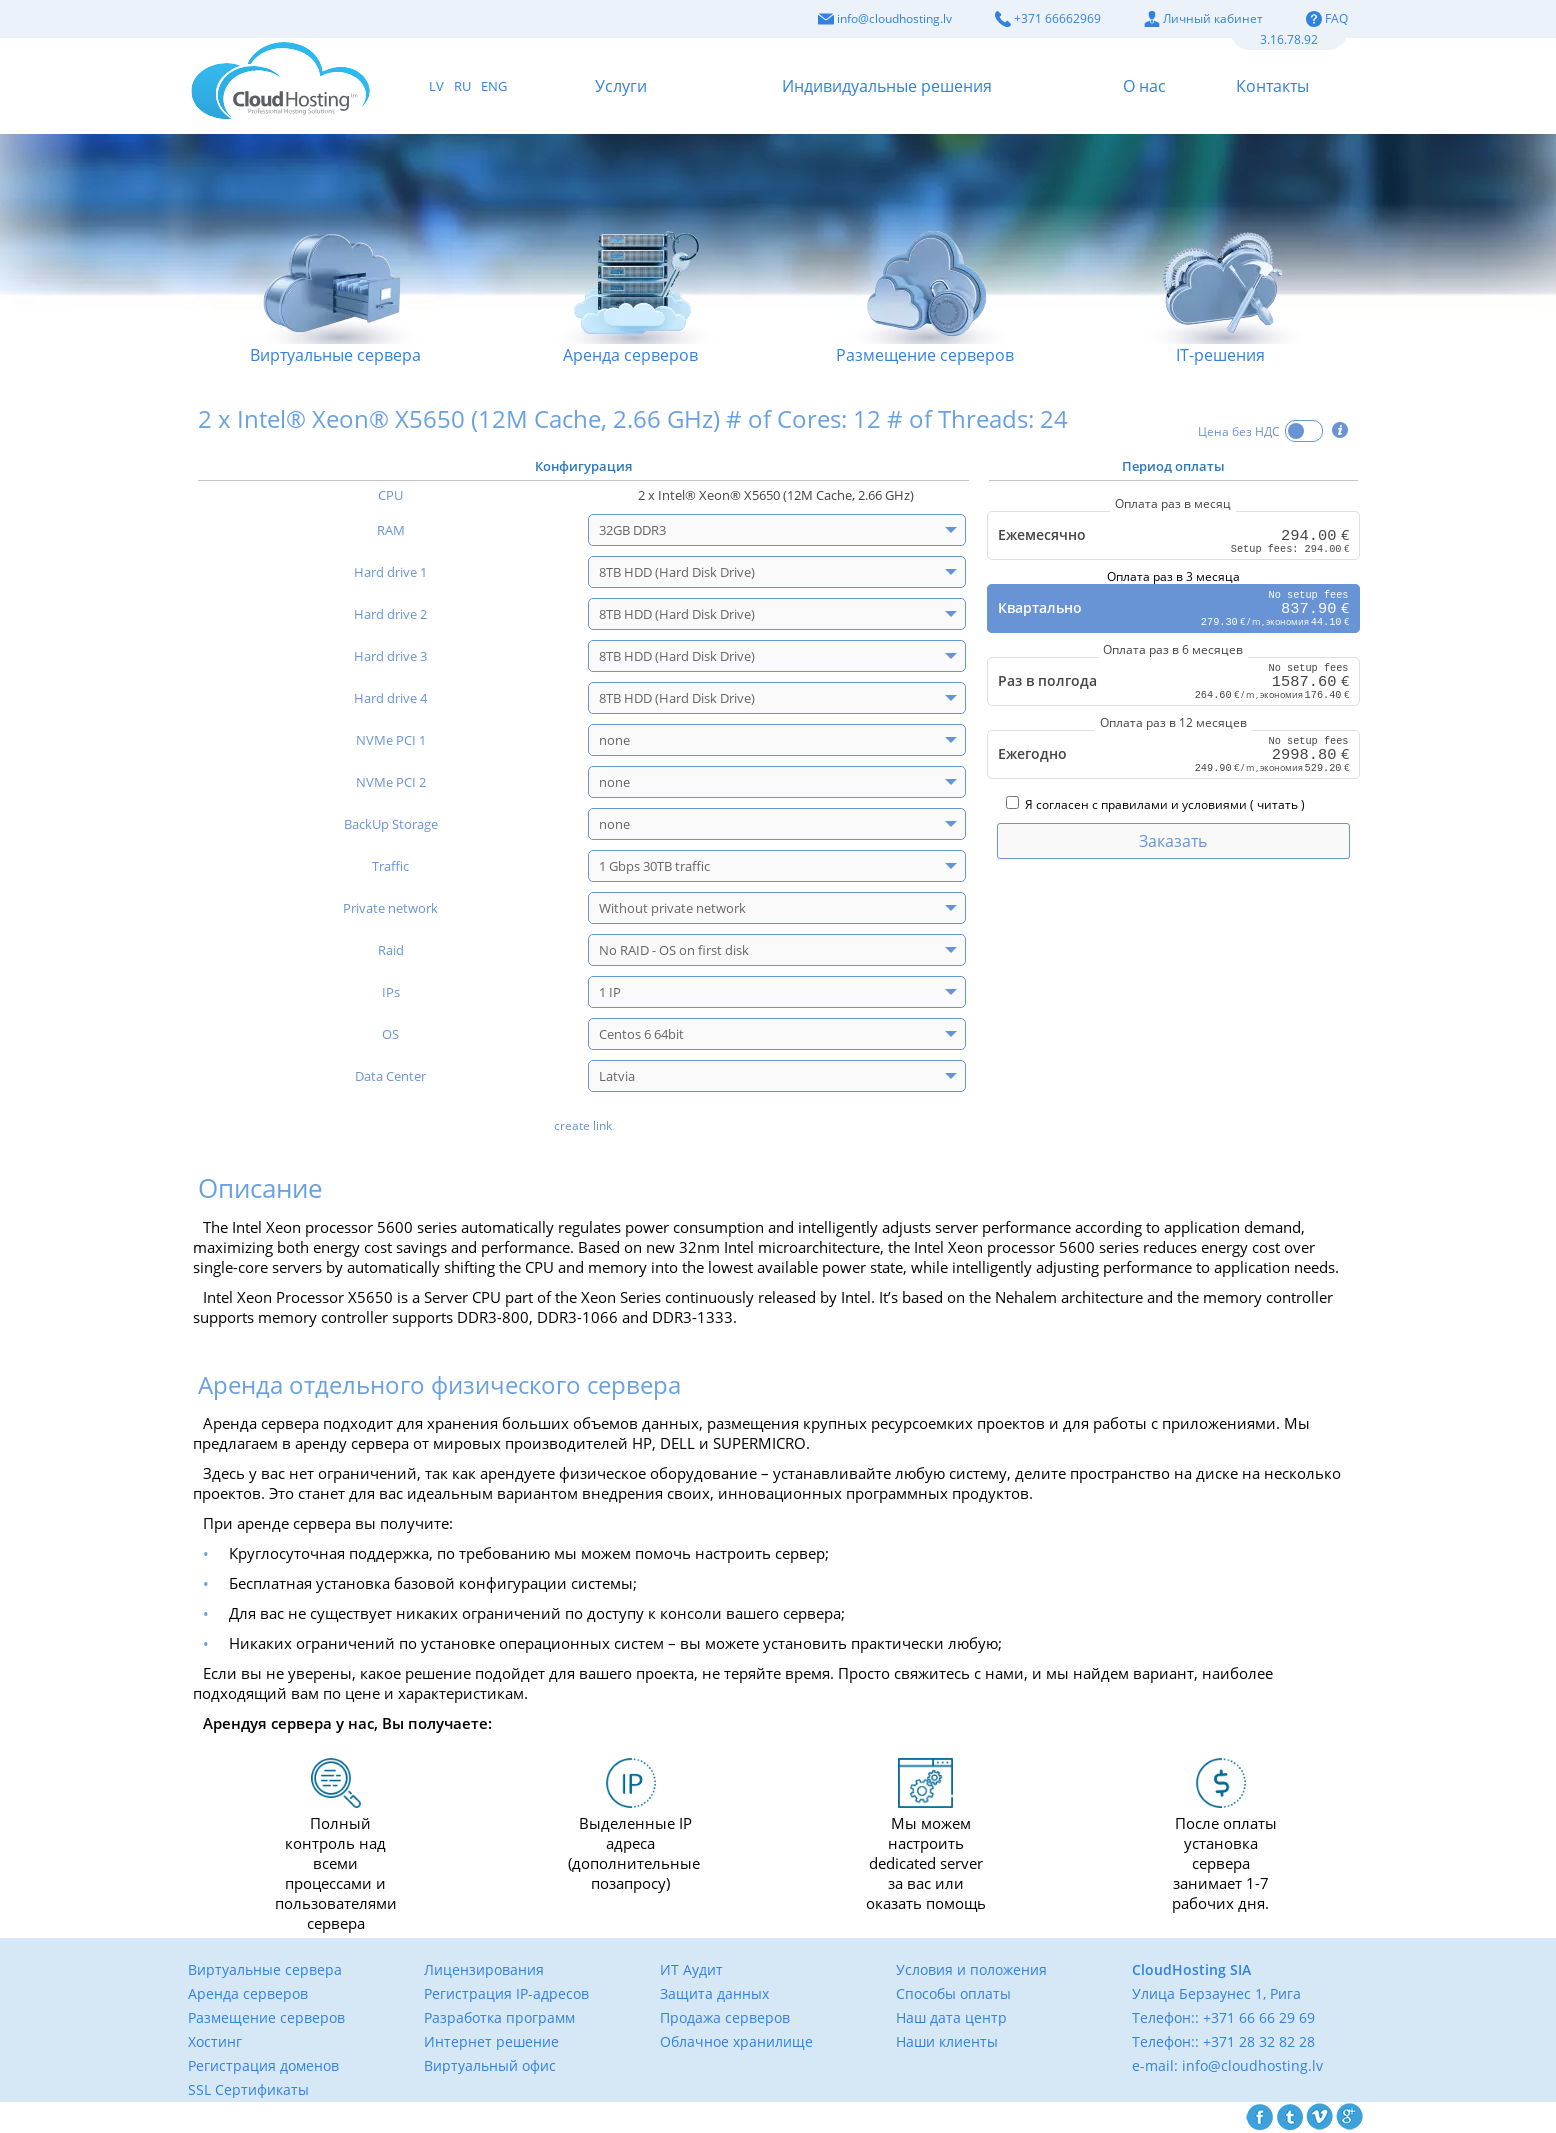 The width and height of the screenshot is (1556, 2133). What do you see at coordinates (491, 2041) in the screenshot?
I see `Интернет решение` at bounding box center [491, 2041].